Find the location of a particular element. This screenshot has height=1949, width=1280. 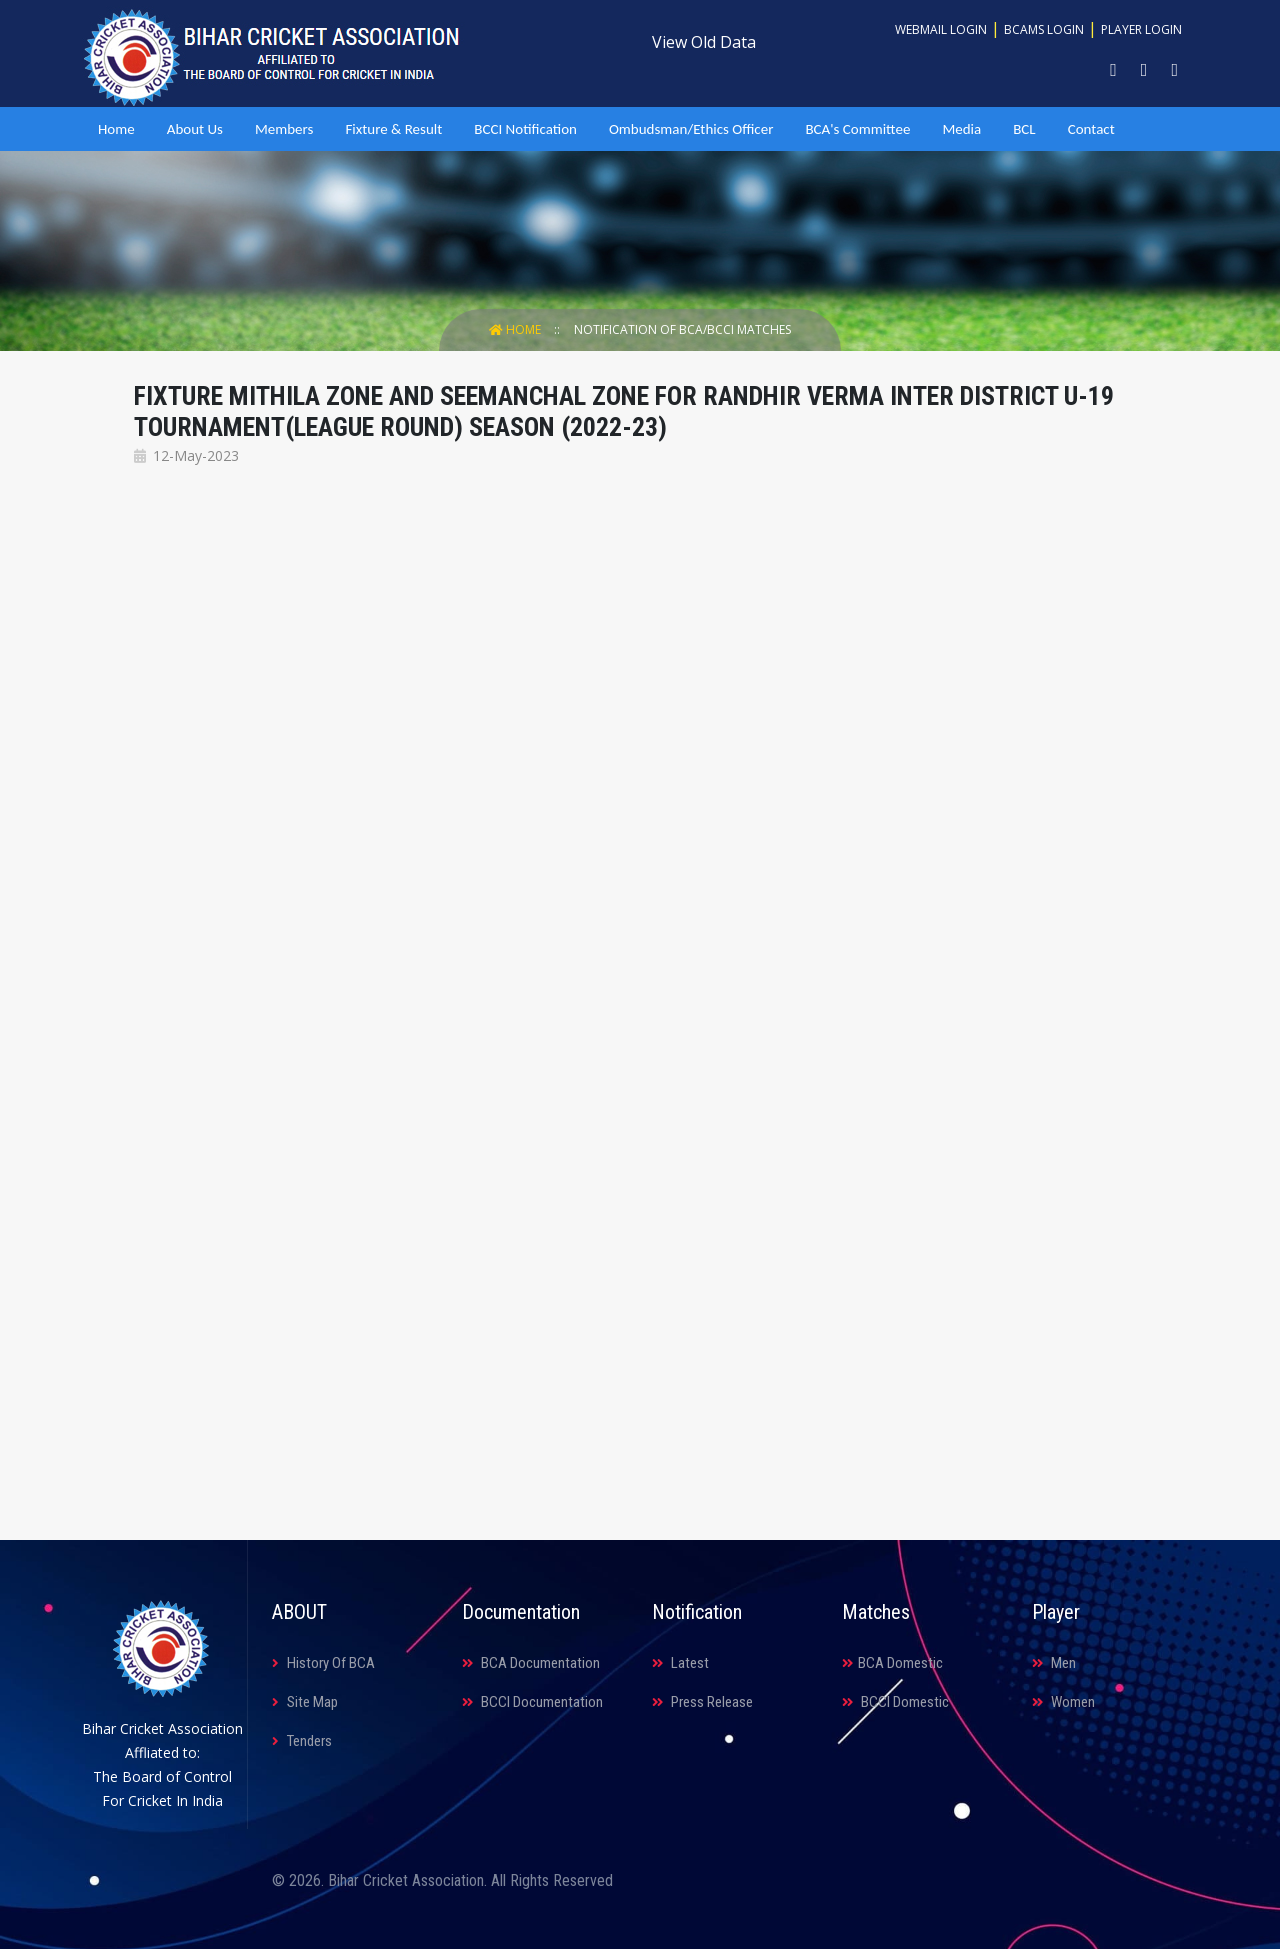

BCCI Domestic is located at coordinates (895, 1702).